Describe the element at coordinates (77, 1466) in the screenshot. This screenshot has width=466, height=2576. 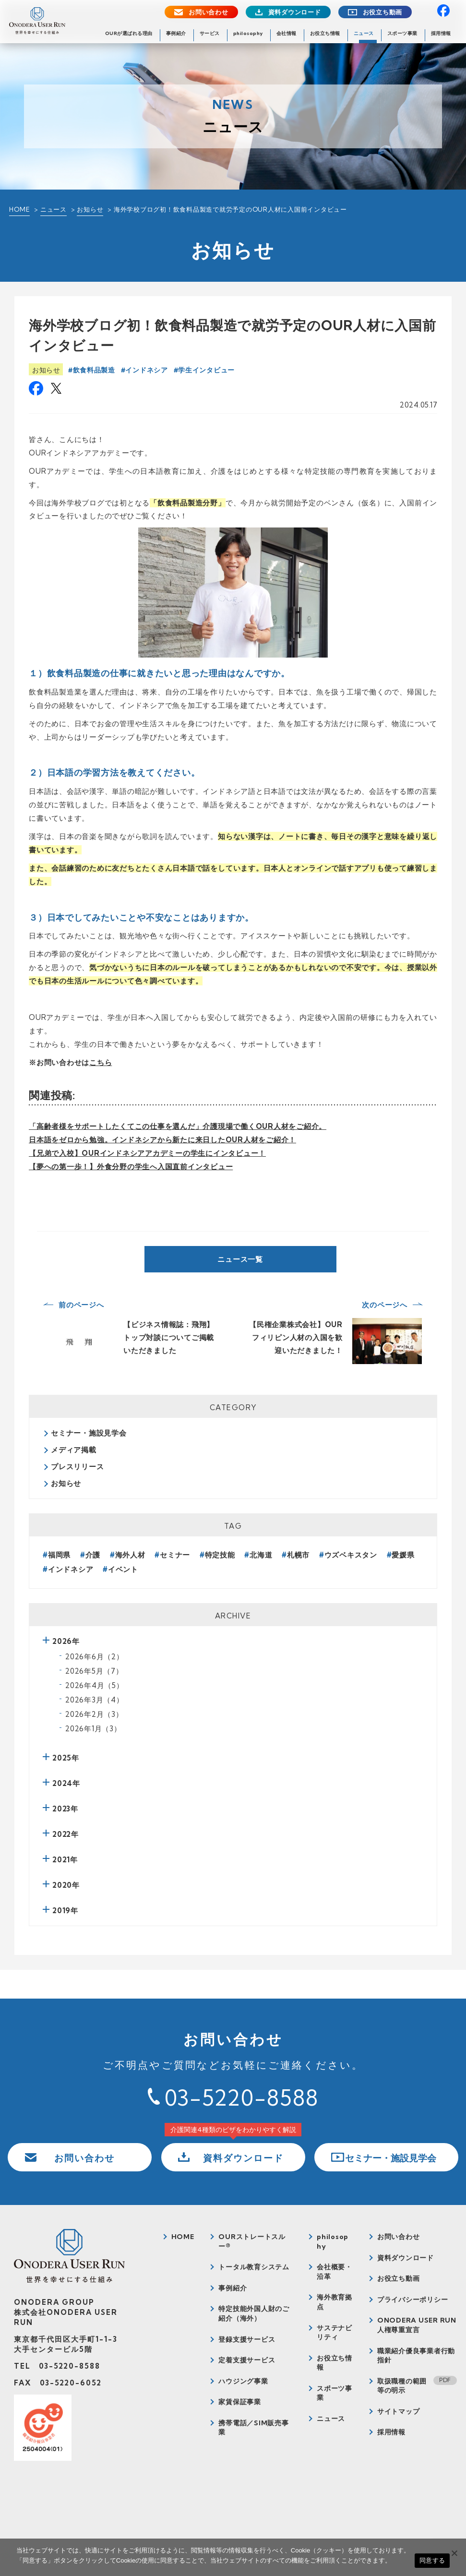
I see `プレスリリース` at that location.